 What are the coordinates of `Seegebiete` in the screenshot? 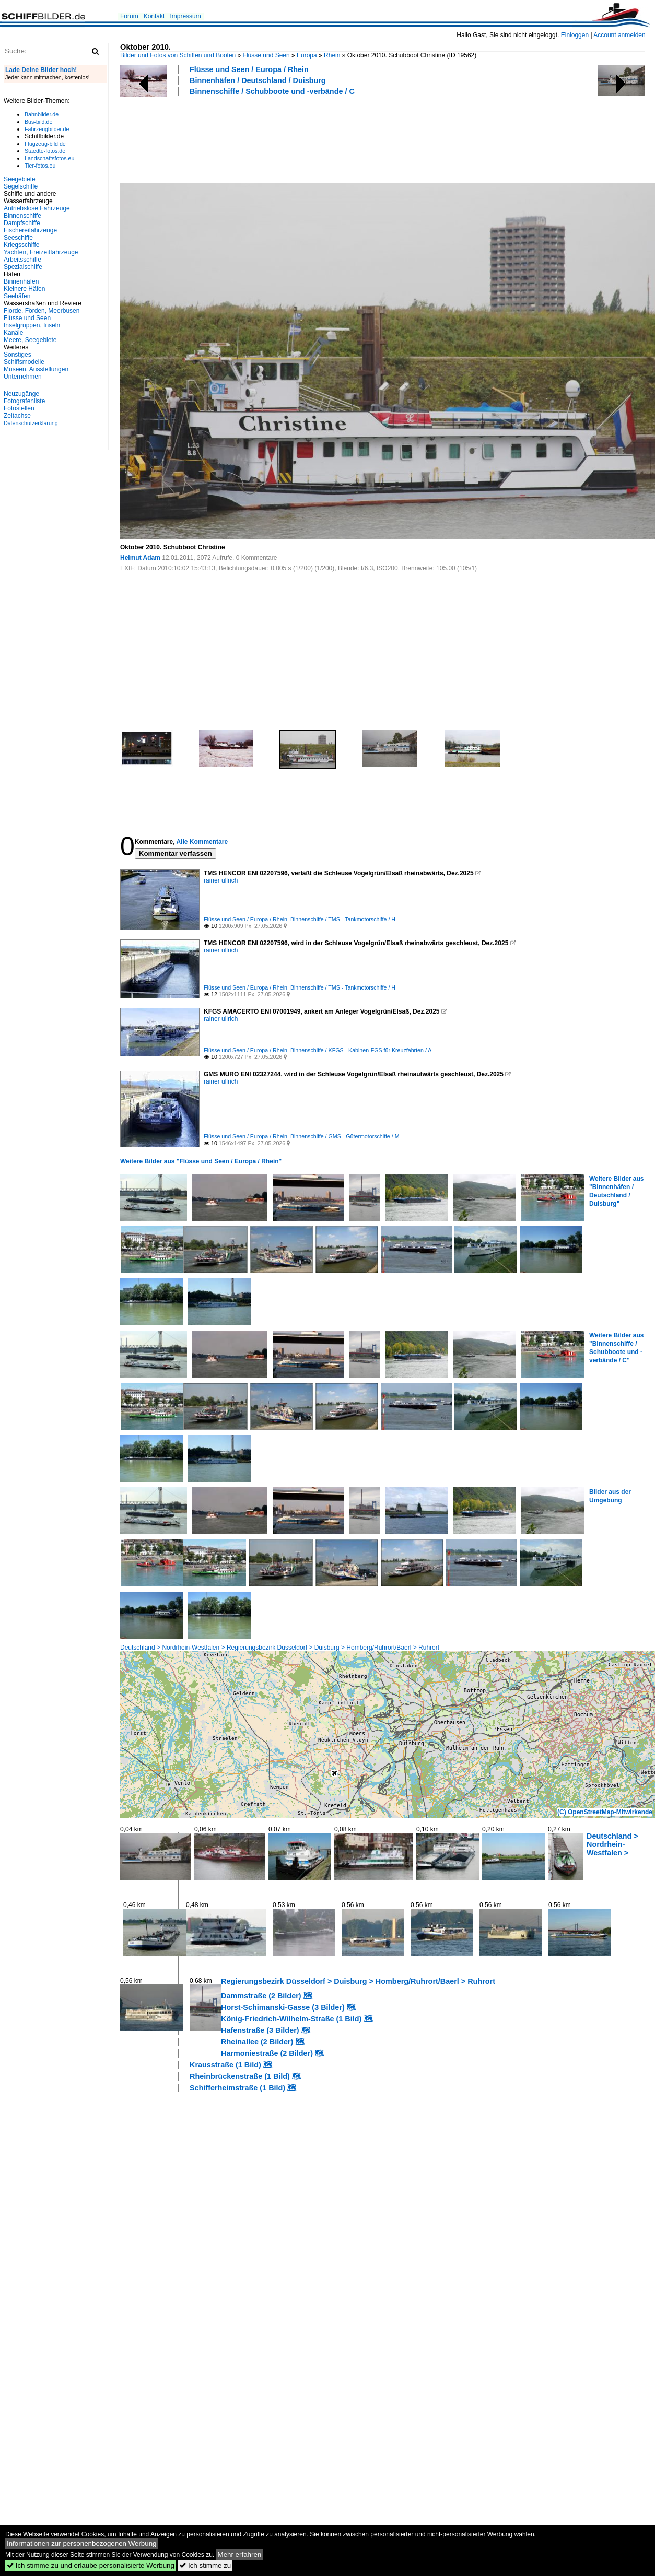 It's located at (20, 179).